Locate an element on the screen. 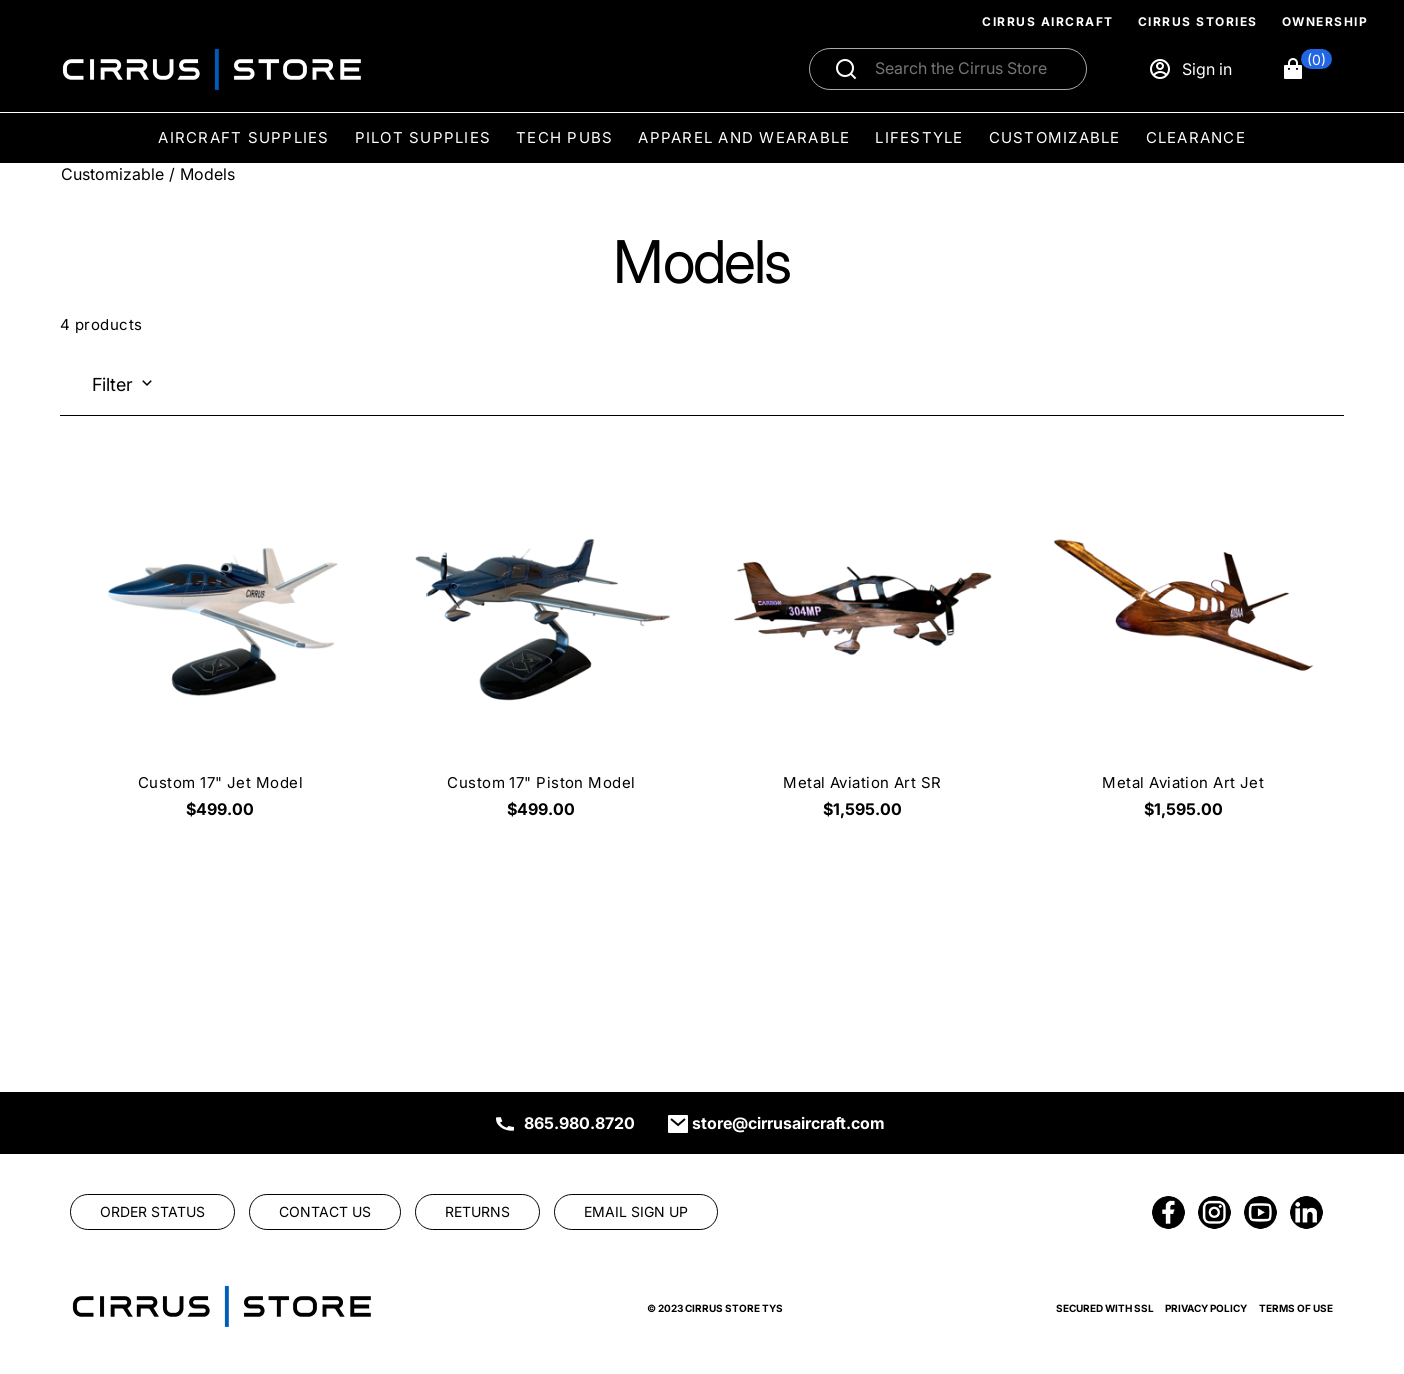 The width and height of the screenshot is (1404, 1374). Customizable [menuitem] is located at coordinates (1055, 137).